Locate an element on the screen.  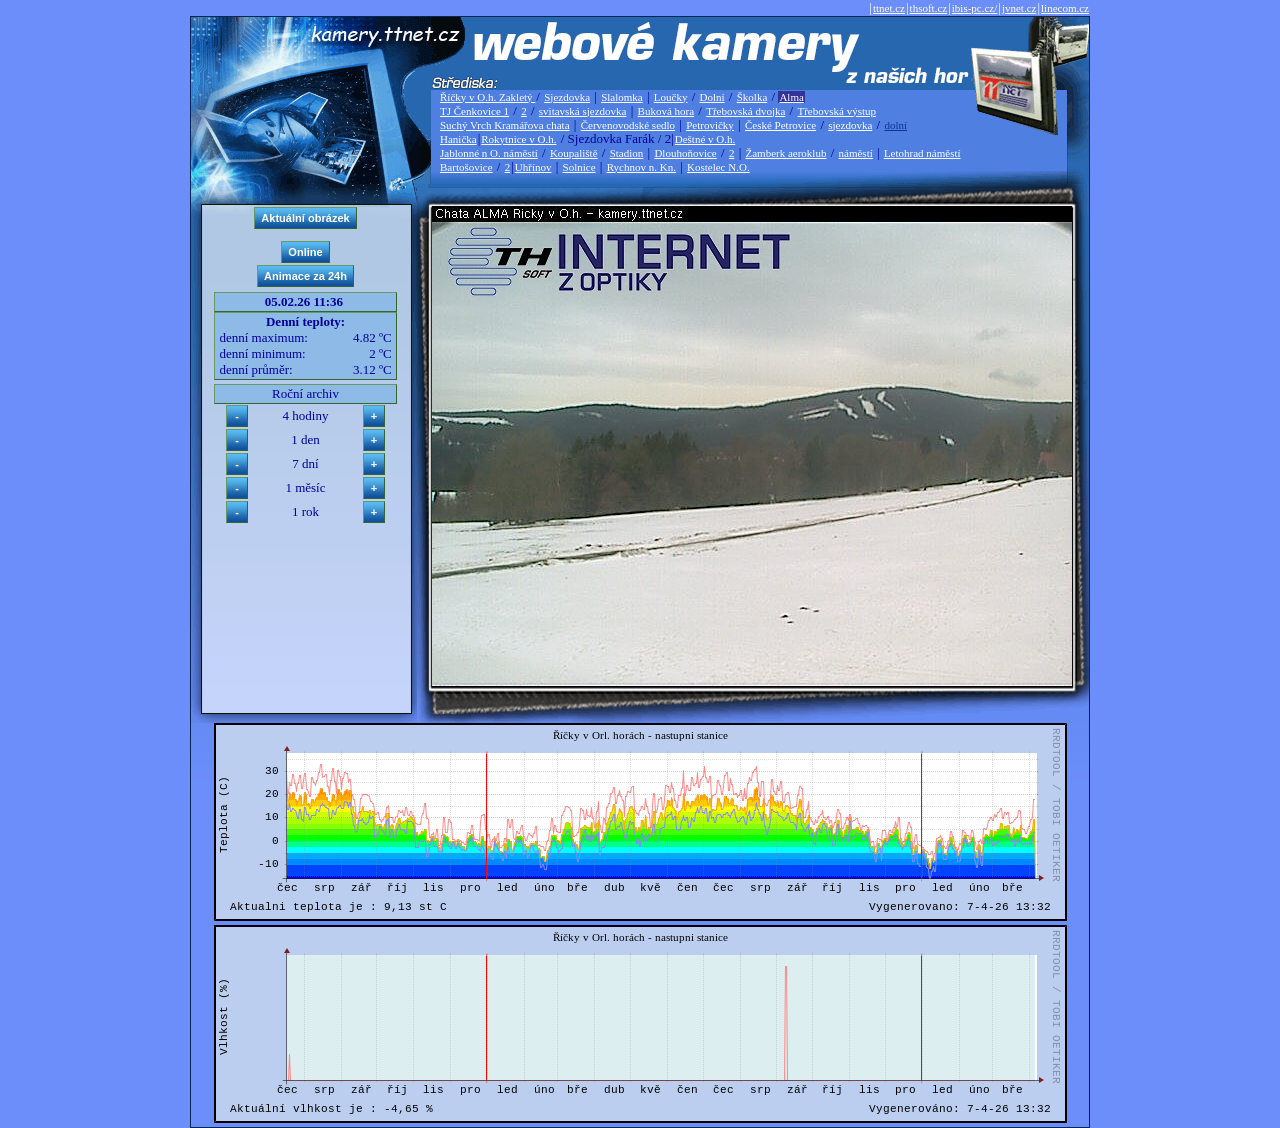
Loučky is located at coordinates (671, 97).